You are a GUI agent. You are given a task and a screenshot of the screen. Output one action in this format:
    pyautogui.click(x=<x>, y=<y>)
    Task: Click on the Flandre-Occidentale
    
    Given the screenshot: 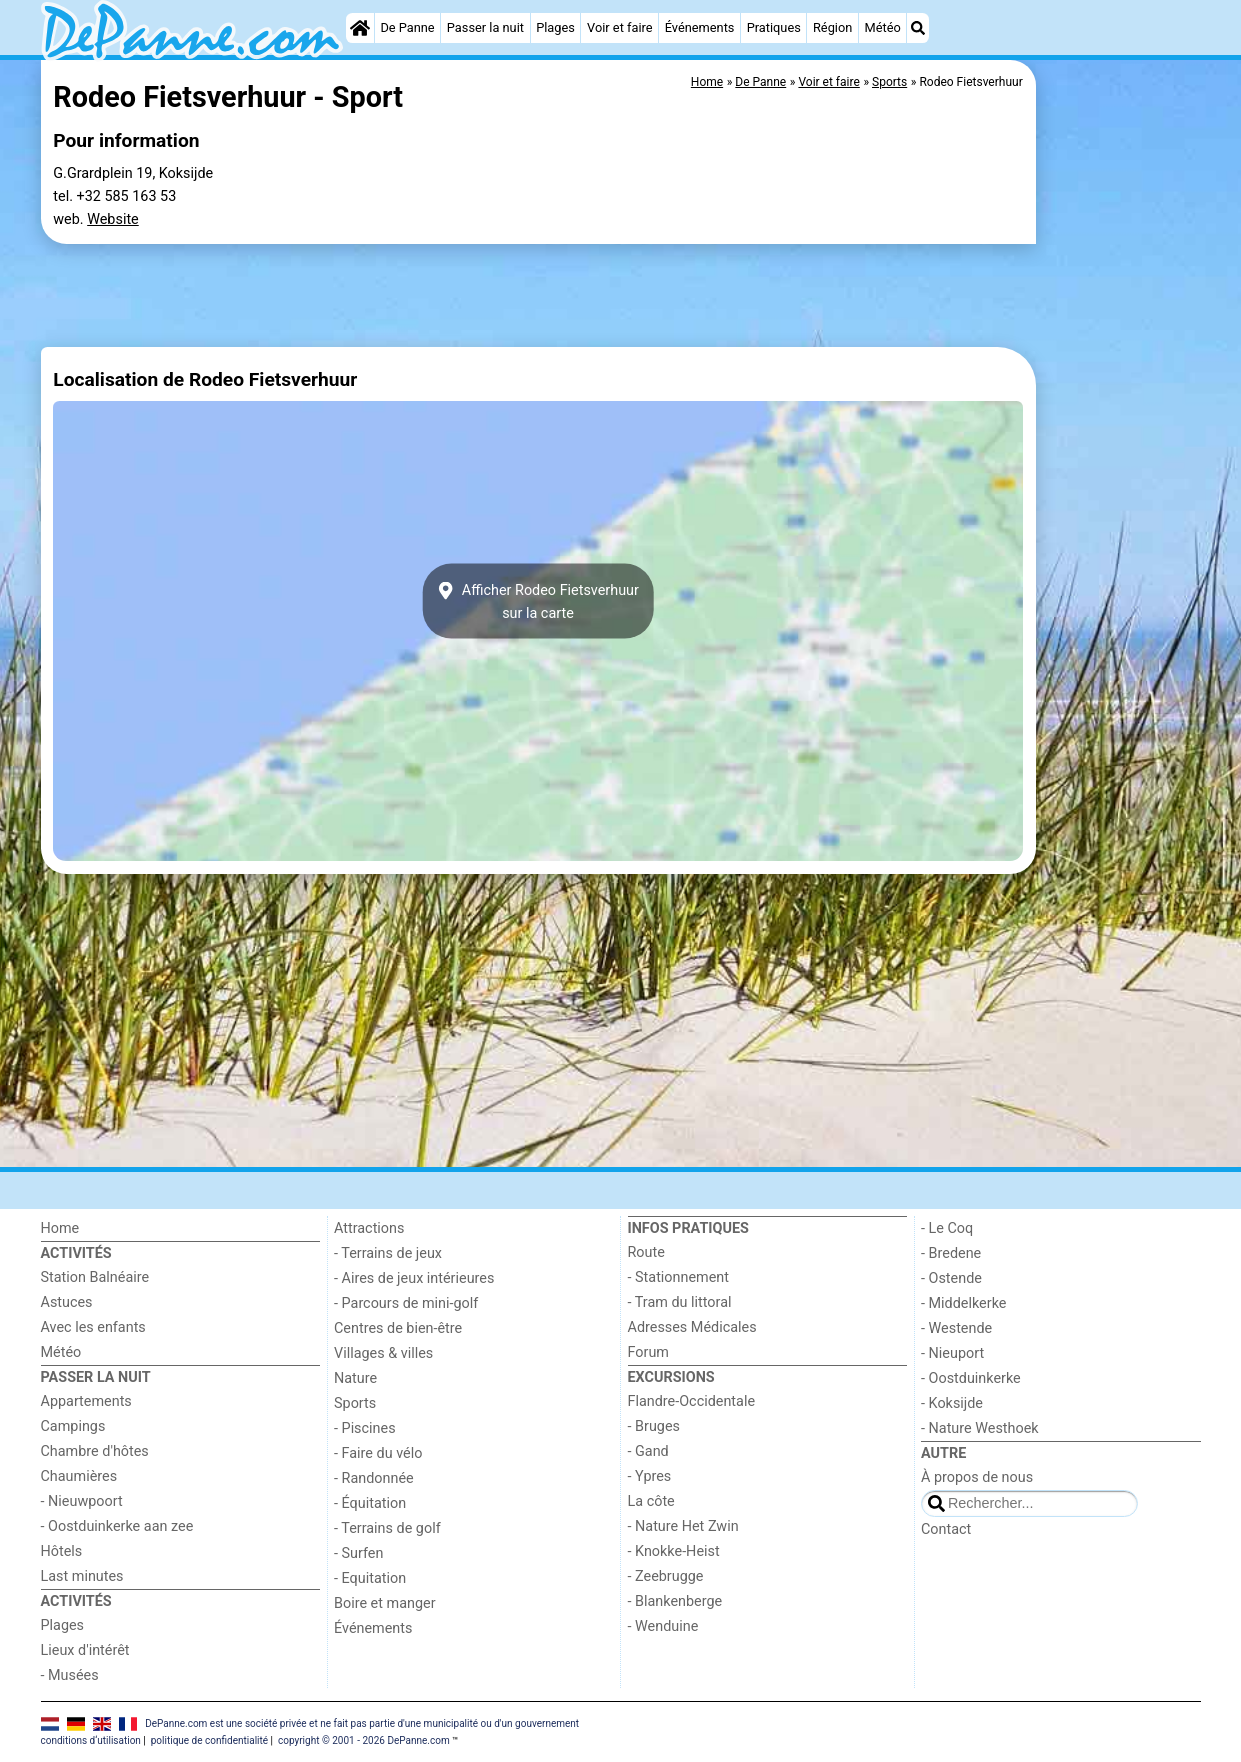 What is the action you would take?
    pyautogui.click(x=692, y=1401)
    